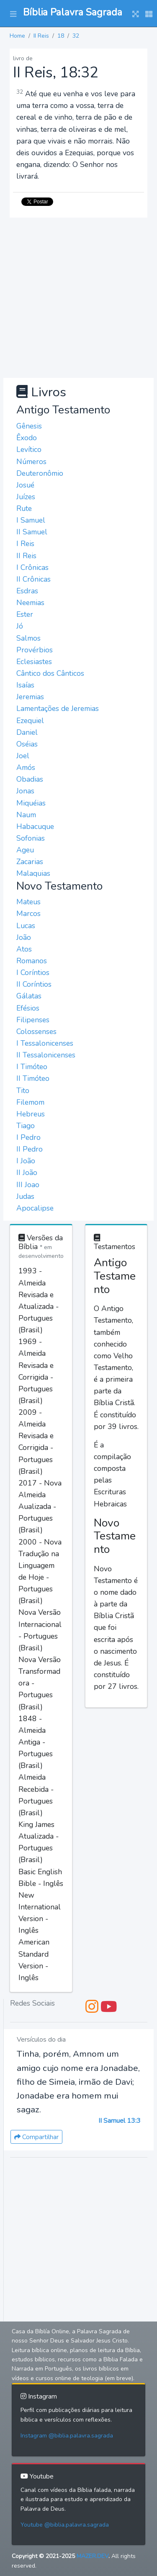 This screenshot has height=2576, width=157. What do you see at coordinates (35, 826) in the screenshot?
I see `Habacuque` at bounding box center [35, 826].